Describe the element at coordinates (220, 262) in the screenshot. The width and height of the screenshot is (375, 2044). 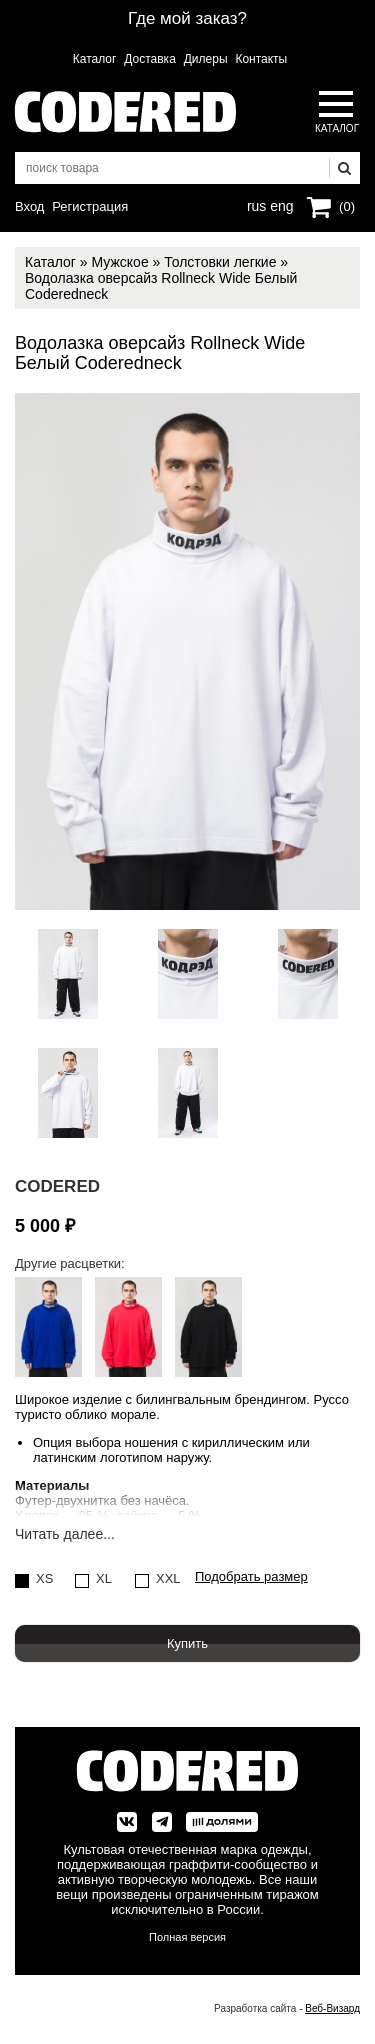
I see `Толстовки легкие` at that location.